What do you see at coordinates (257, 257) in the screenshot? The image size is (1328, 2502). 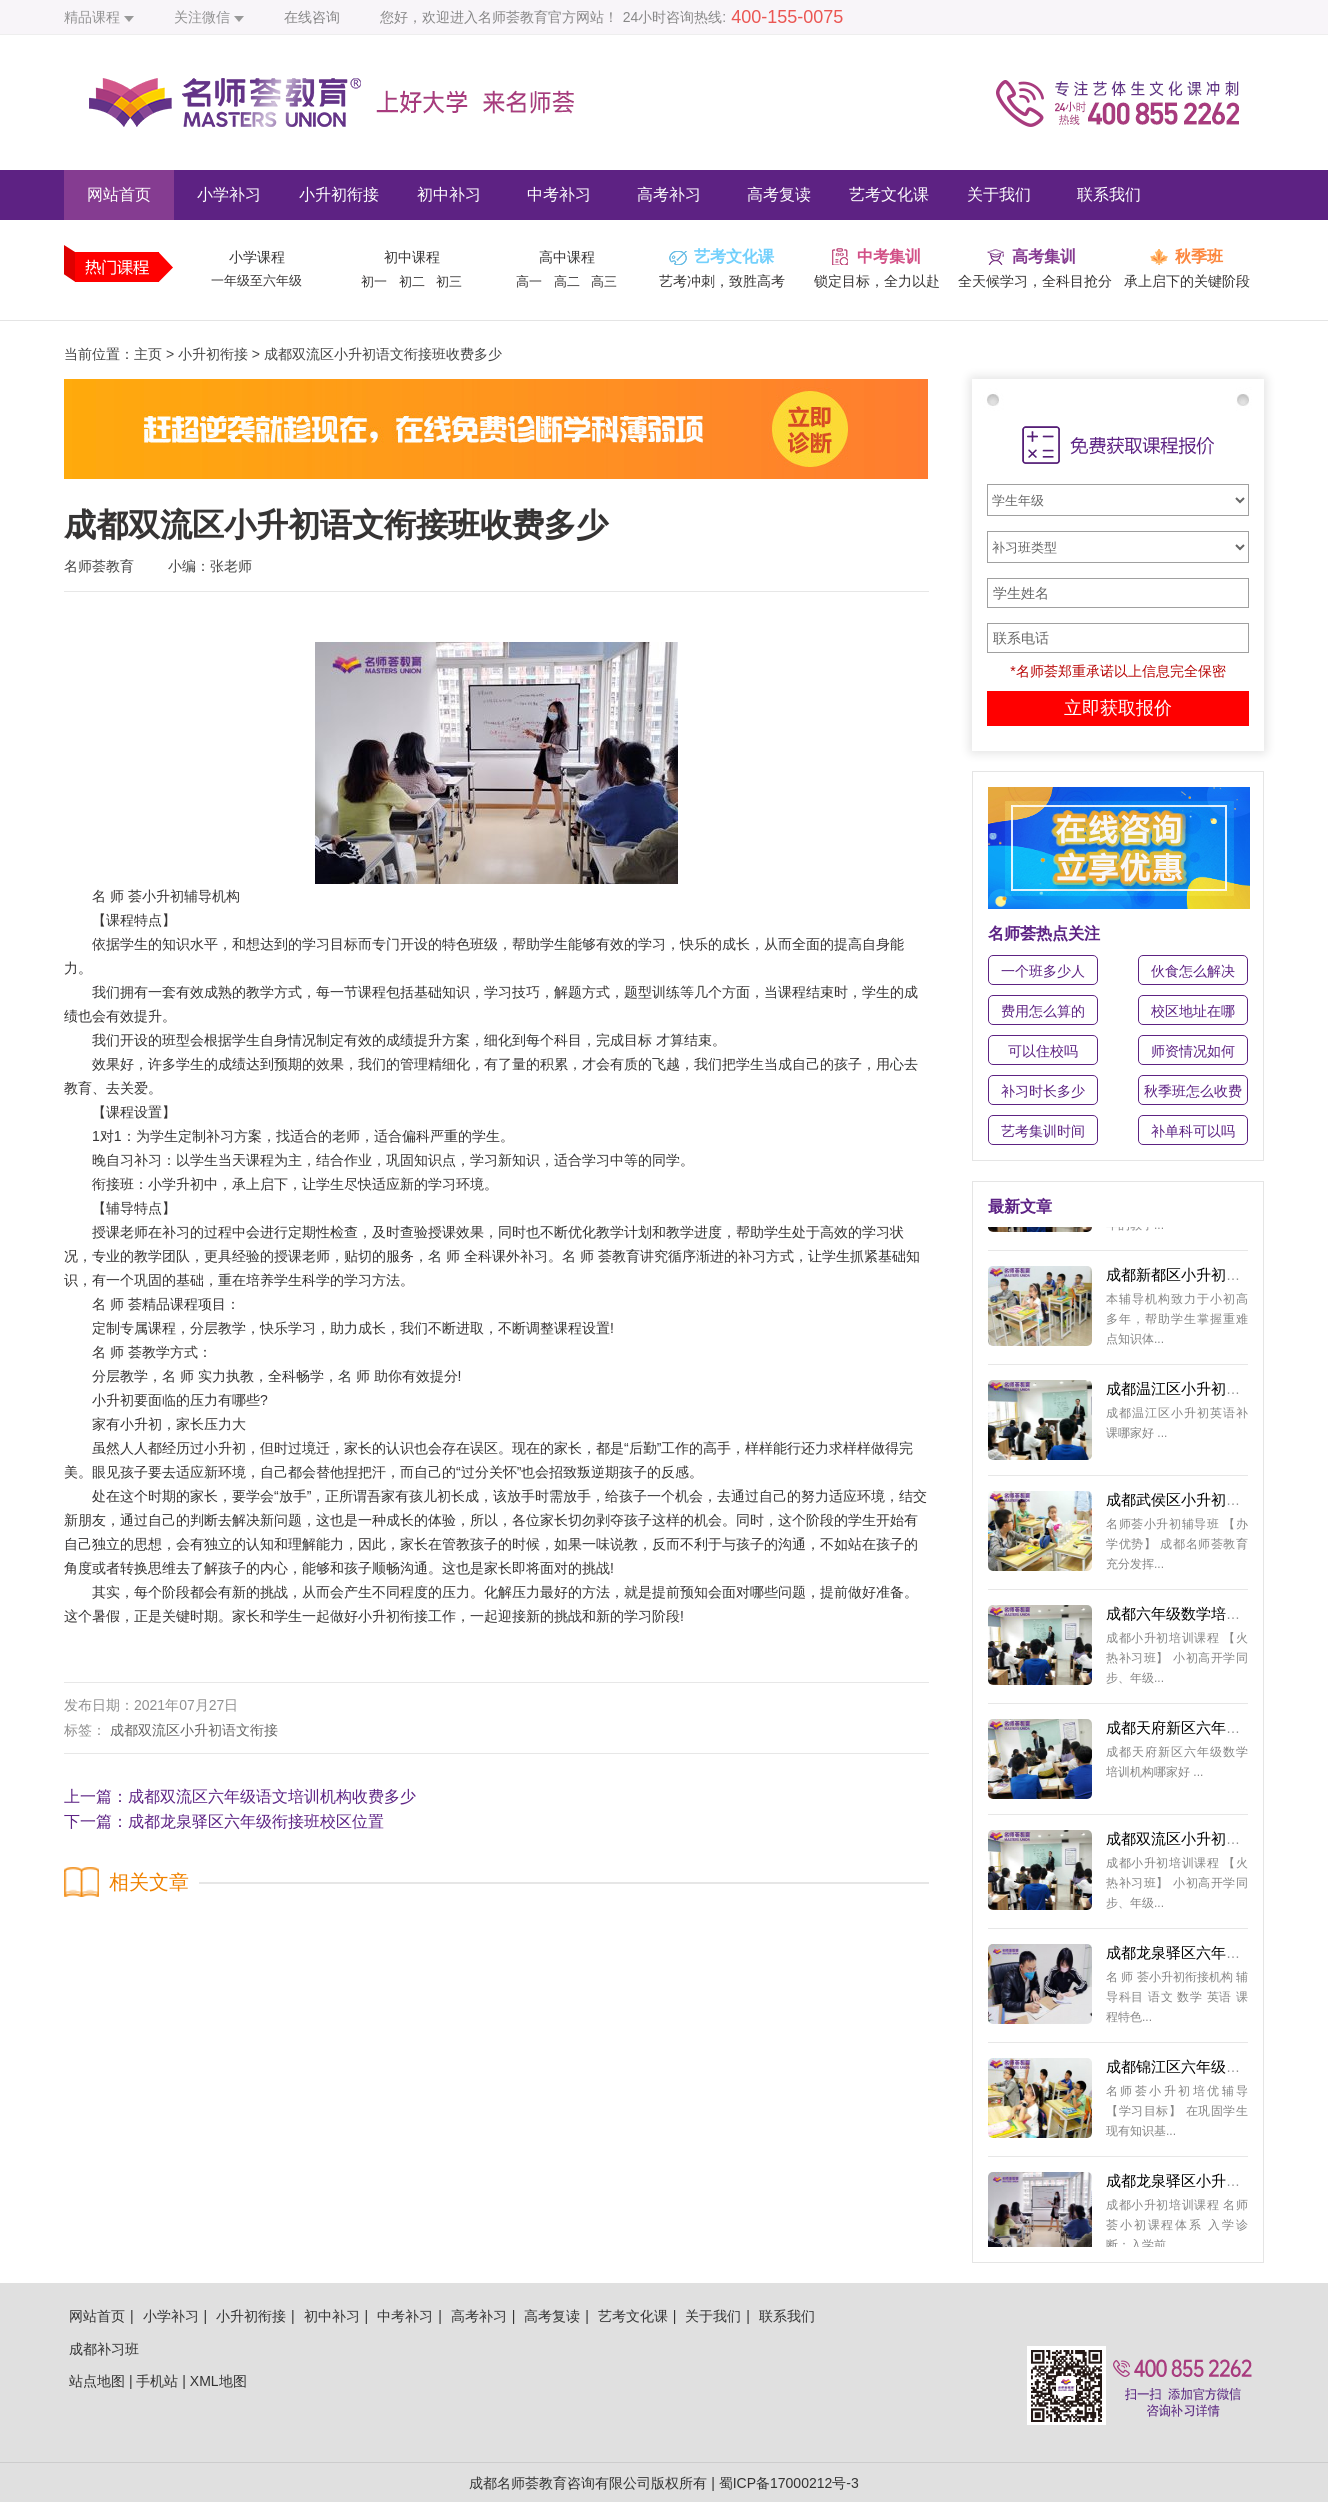 I see `小学课程` at bounding box center [257, 257].